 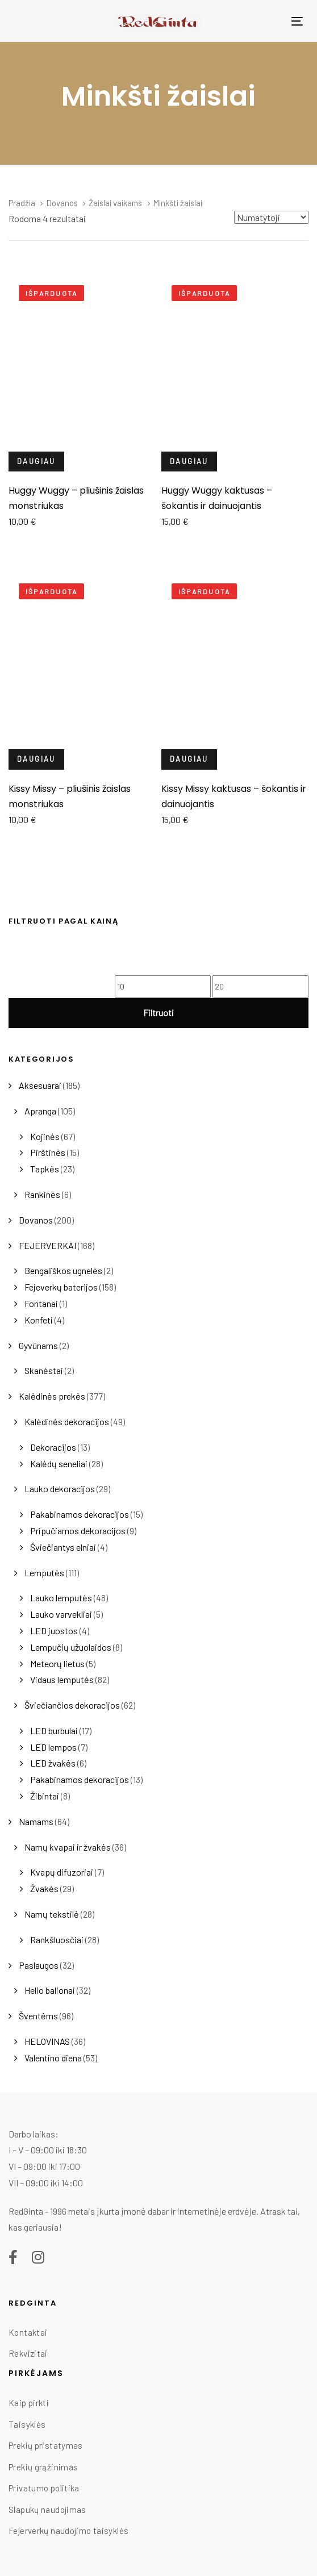 I want to click on Daugiau [Daugiau informacijos apie “Kissy Missy - pliušinis žaislas monstriukas”], so click(x=36, y=758).